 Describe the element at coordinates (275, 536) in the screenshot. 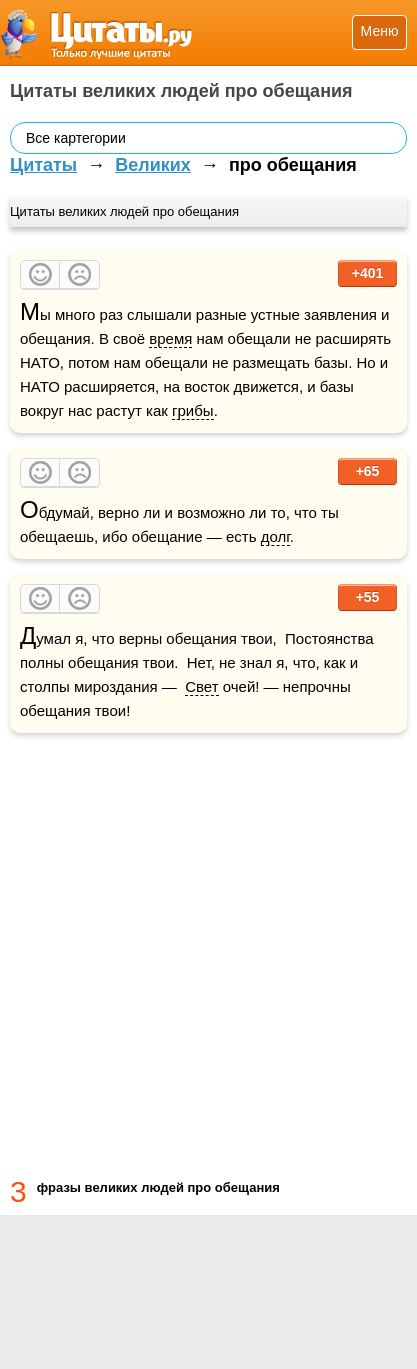

I see `долг` at that location.